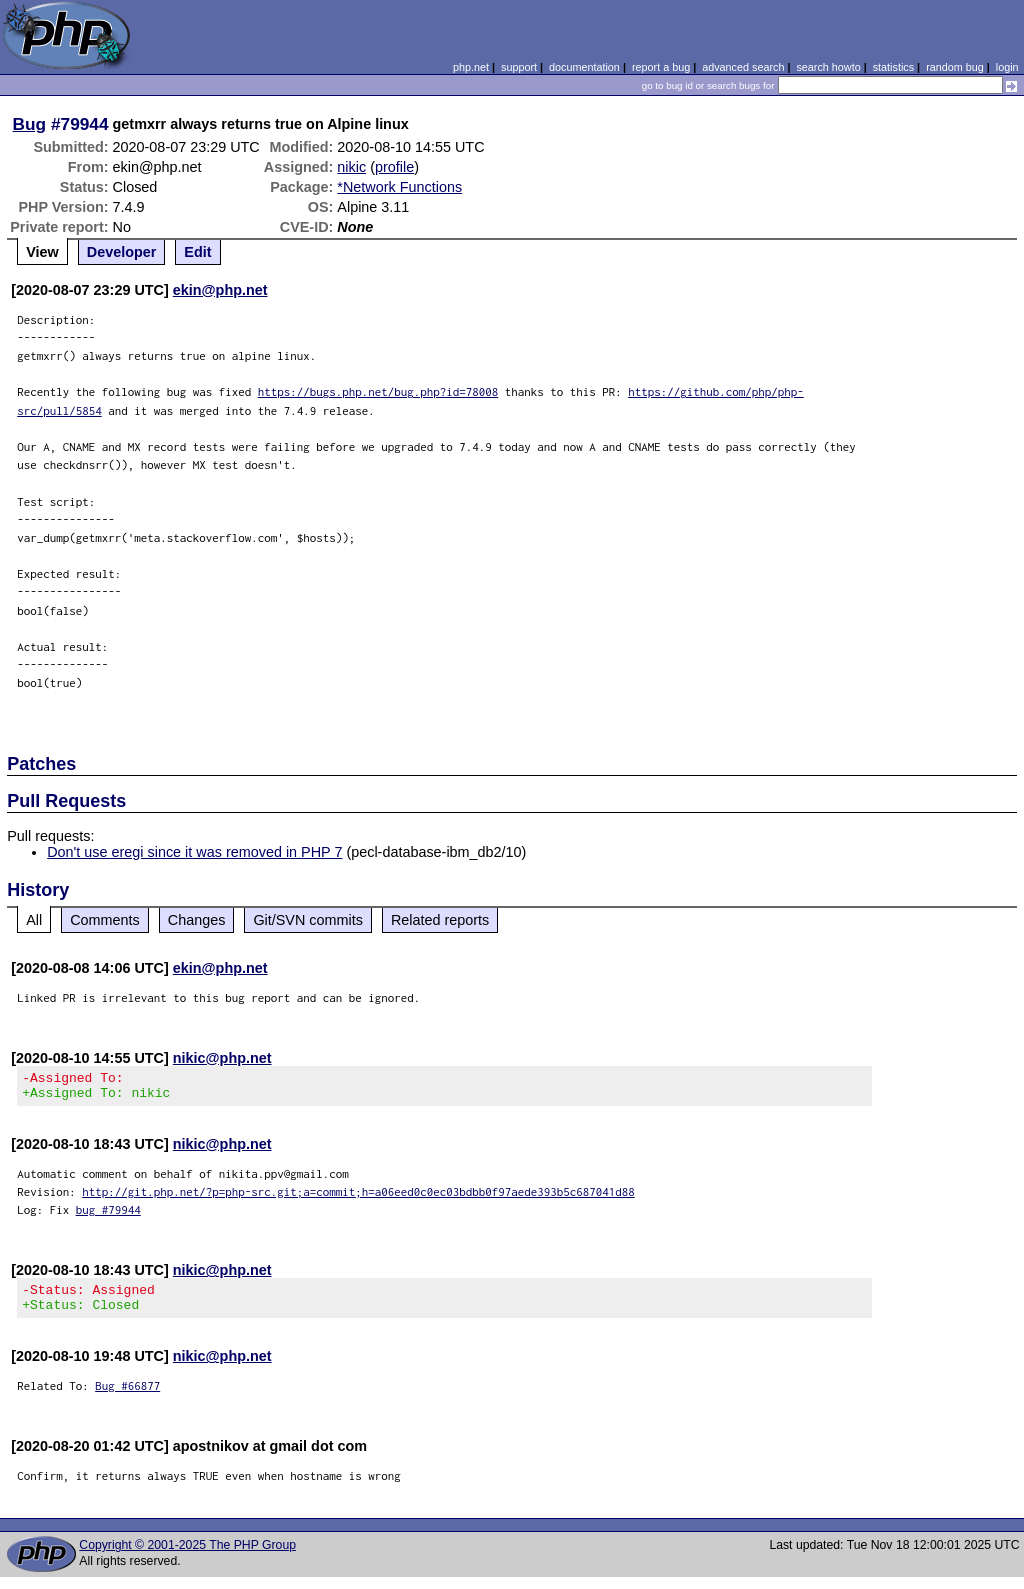 The width and height of the screenshot is (1024, 1589). What do you see at coordinates (378, 391) in the screenshot?
I see `https://bugs.php.net/bug.php?id=78008` at bounding box center [378, 391].